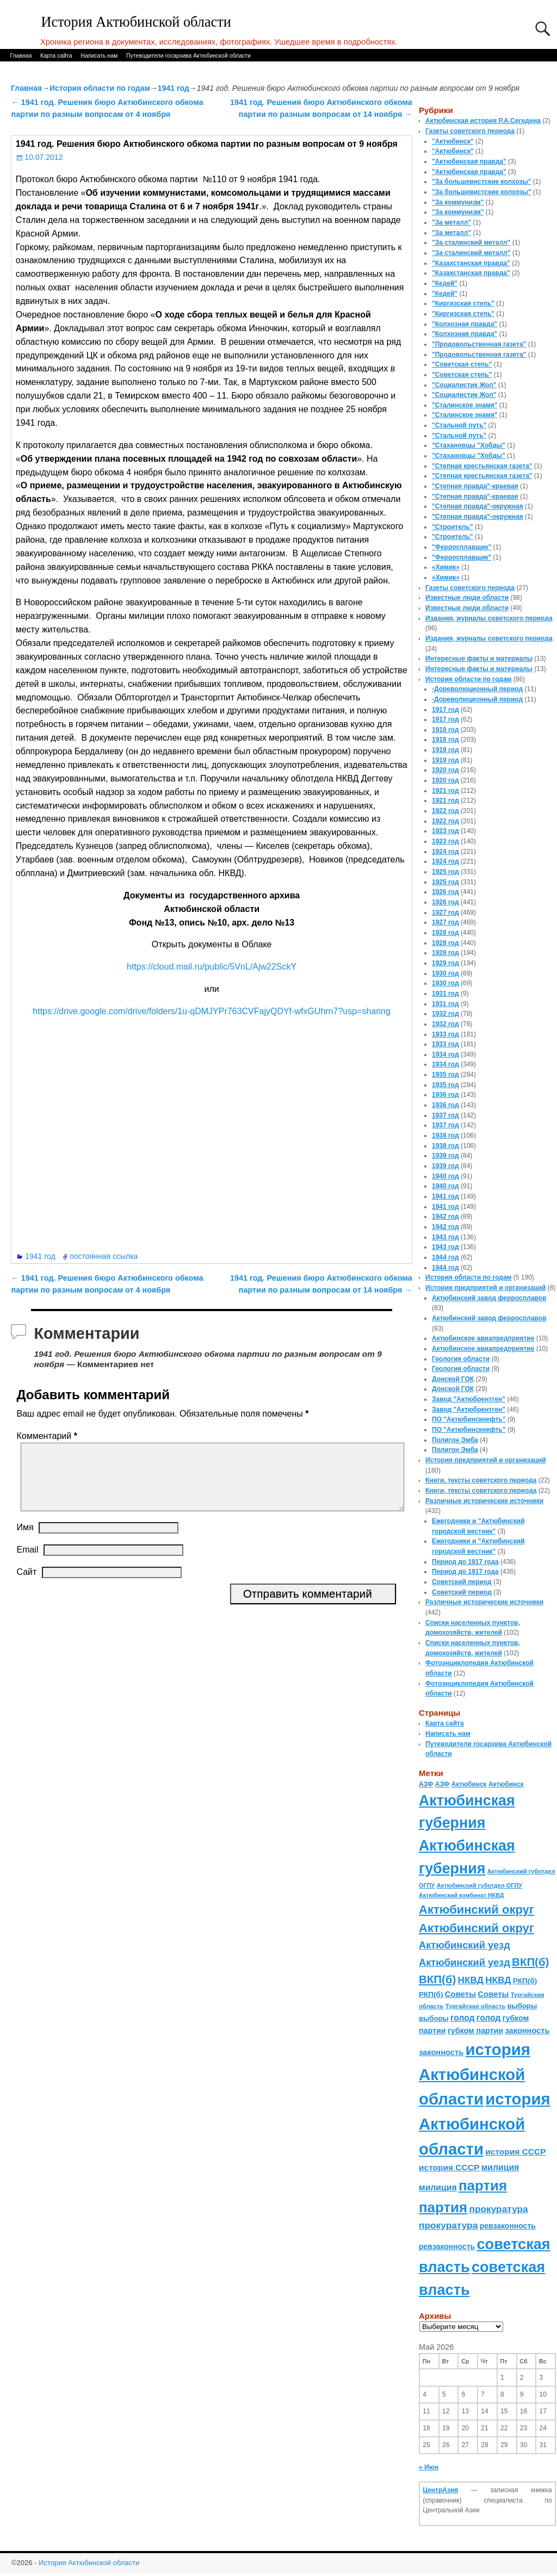 The height and width of the screenshot is (2576, 557). I want to click on История области по годам, so click(99, 88).